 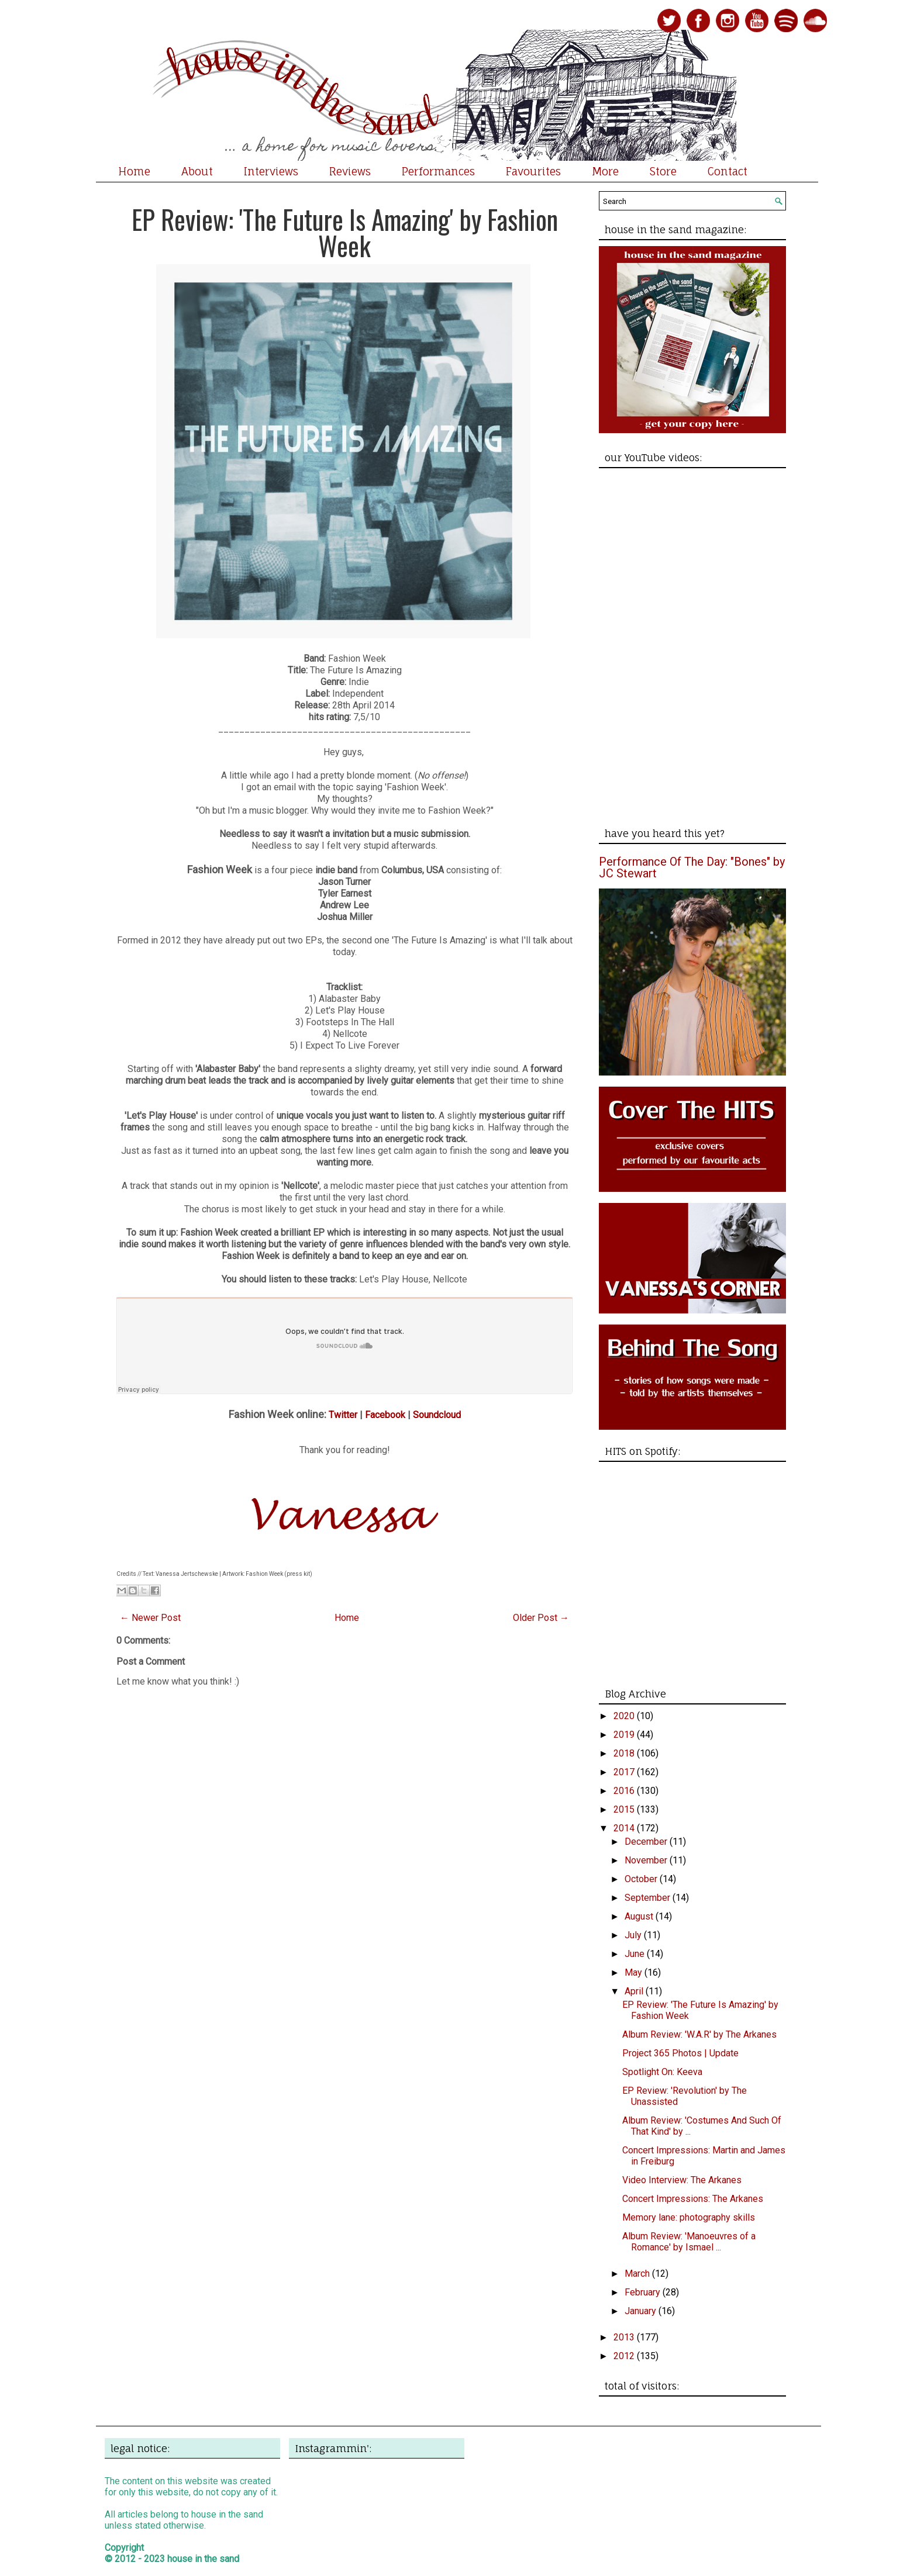 I want to click on March, so click(x=638, y=2273).